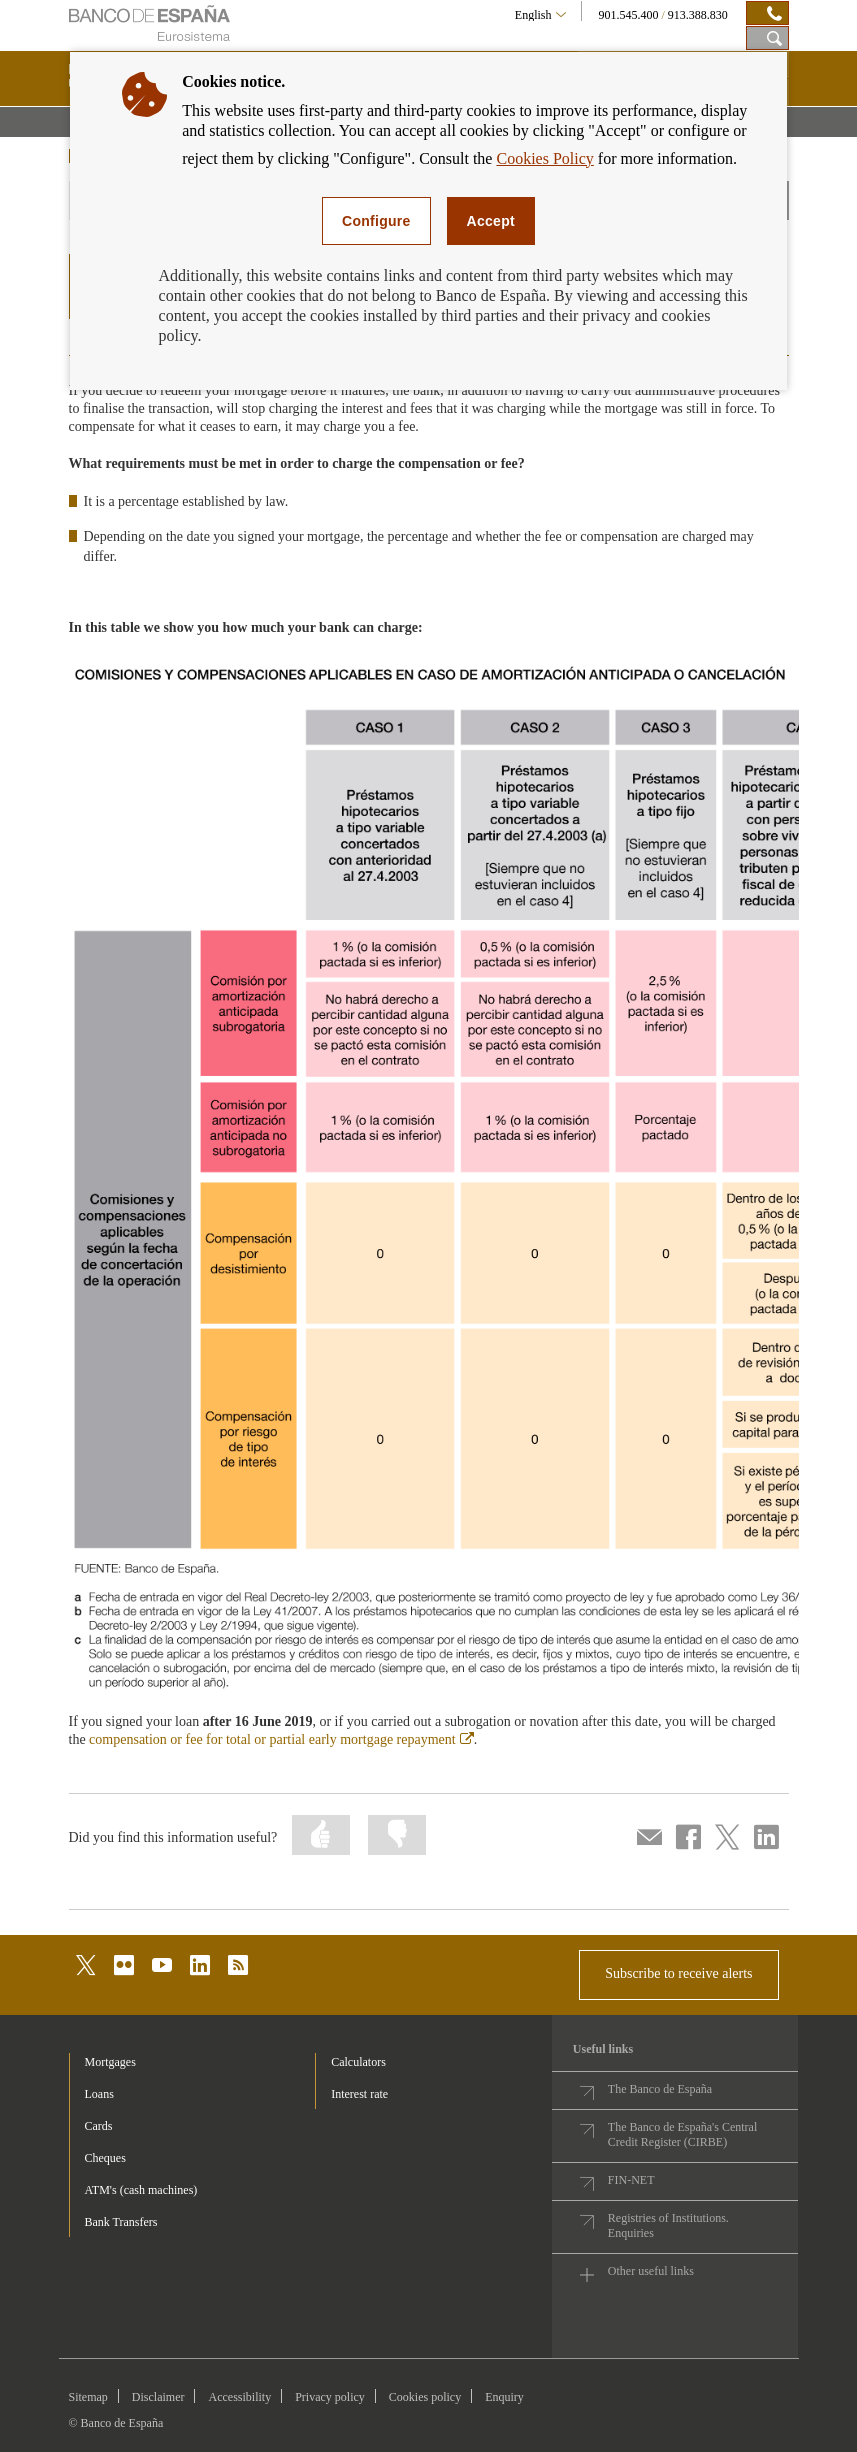 The height and width of the screenshot is (2452, 857). I want to click on Calculators, so click(358, 2062).